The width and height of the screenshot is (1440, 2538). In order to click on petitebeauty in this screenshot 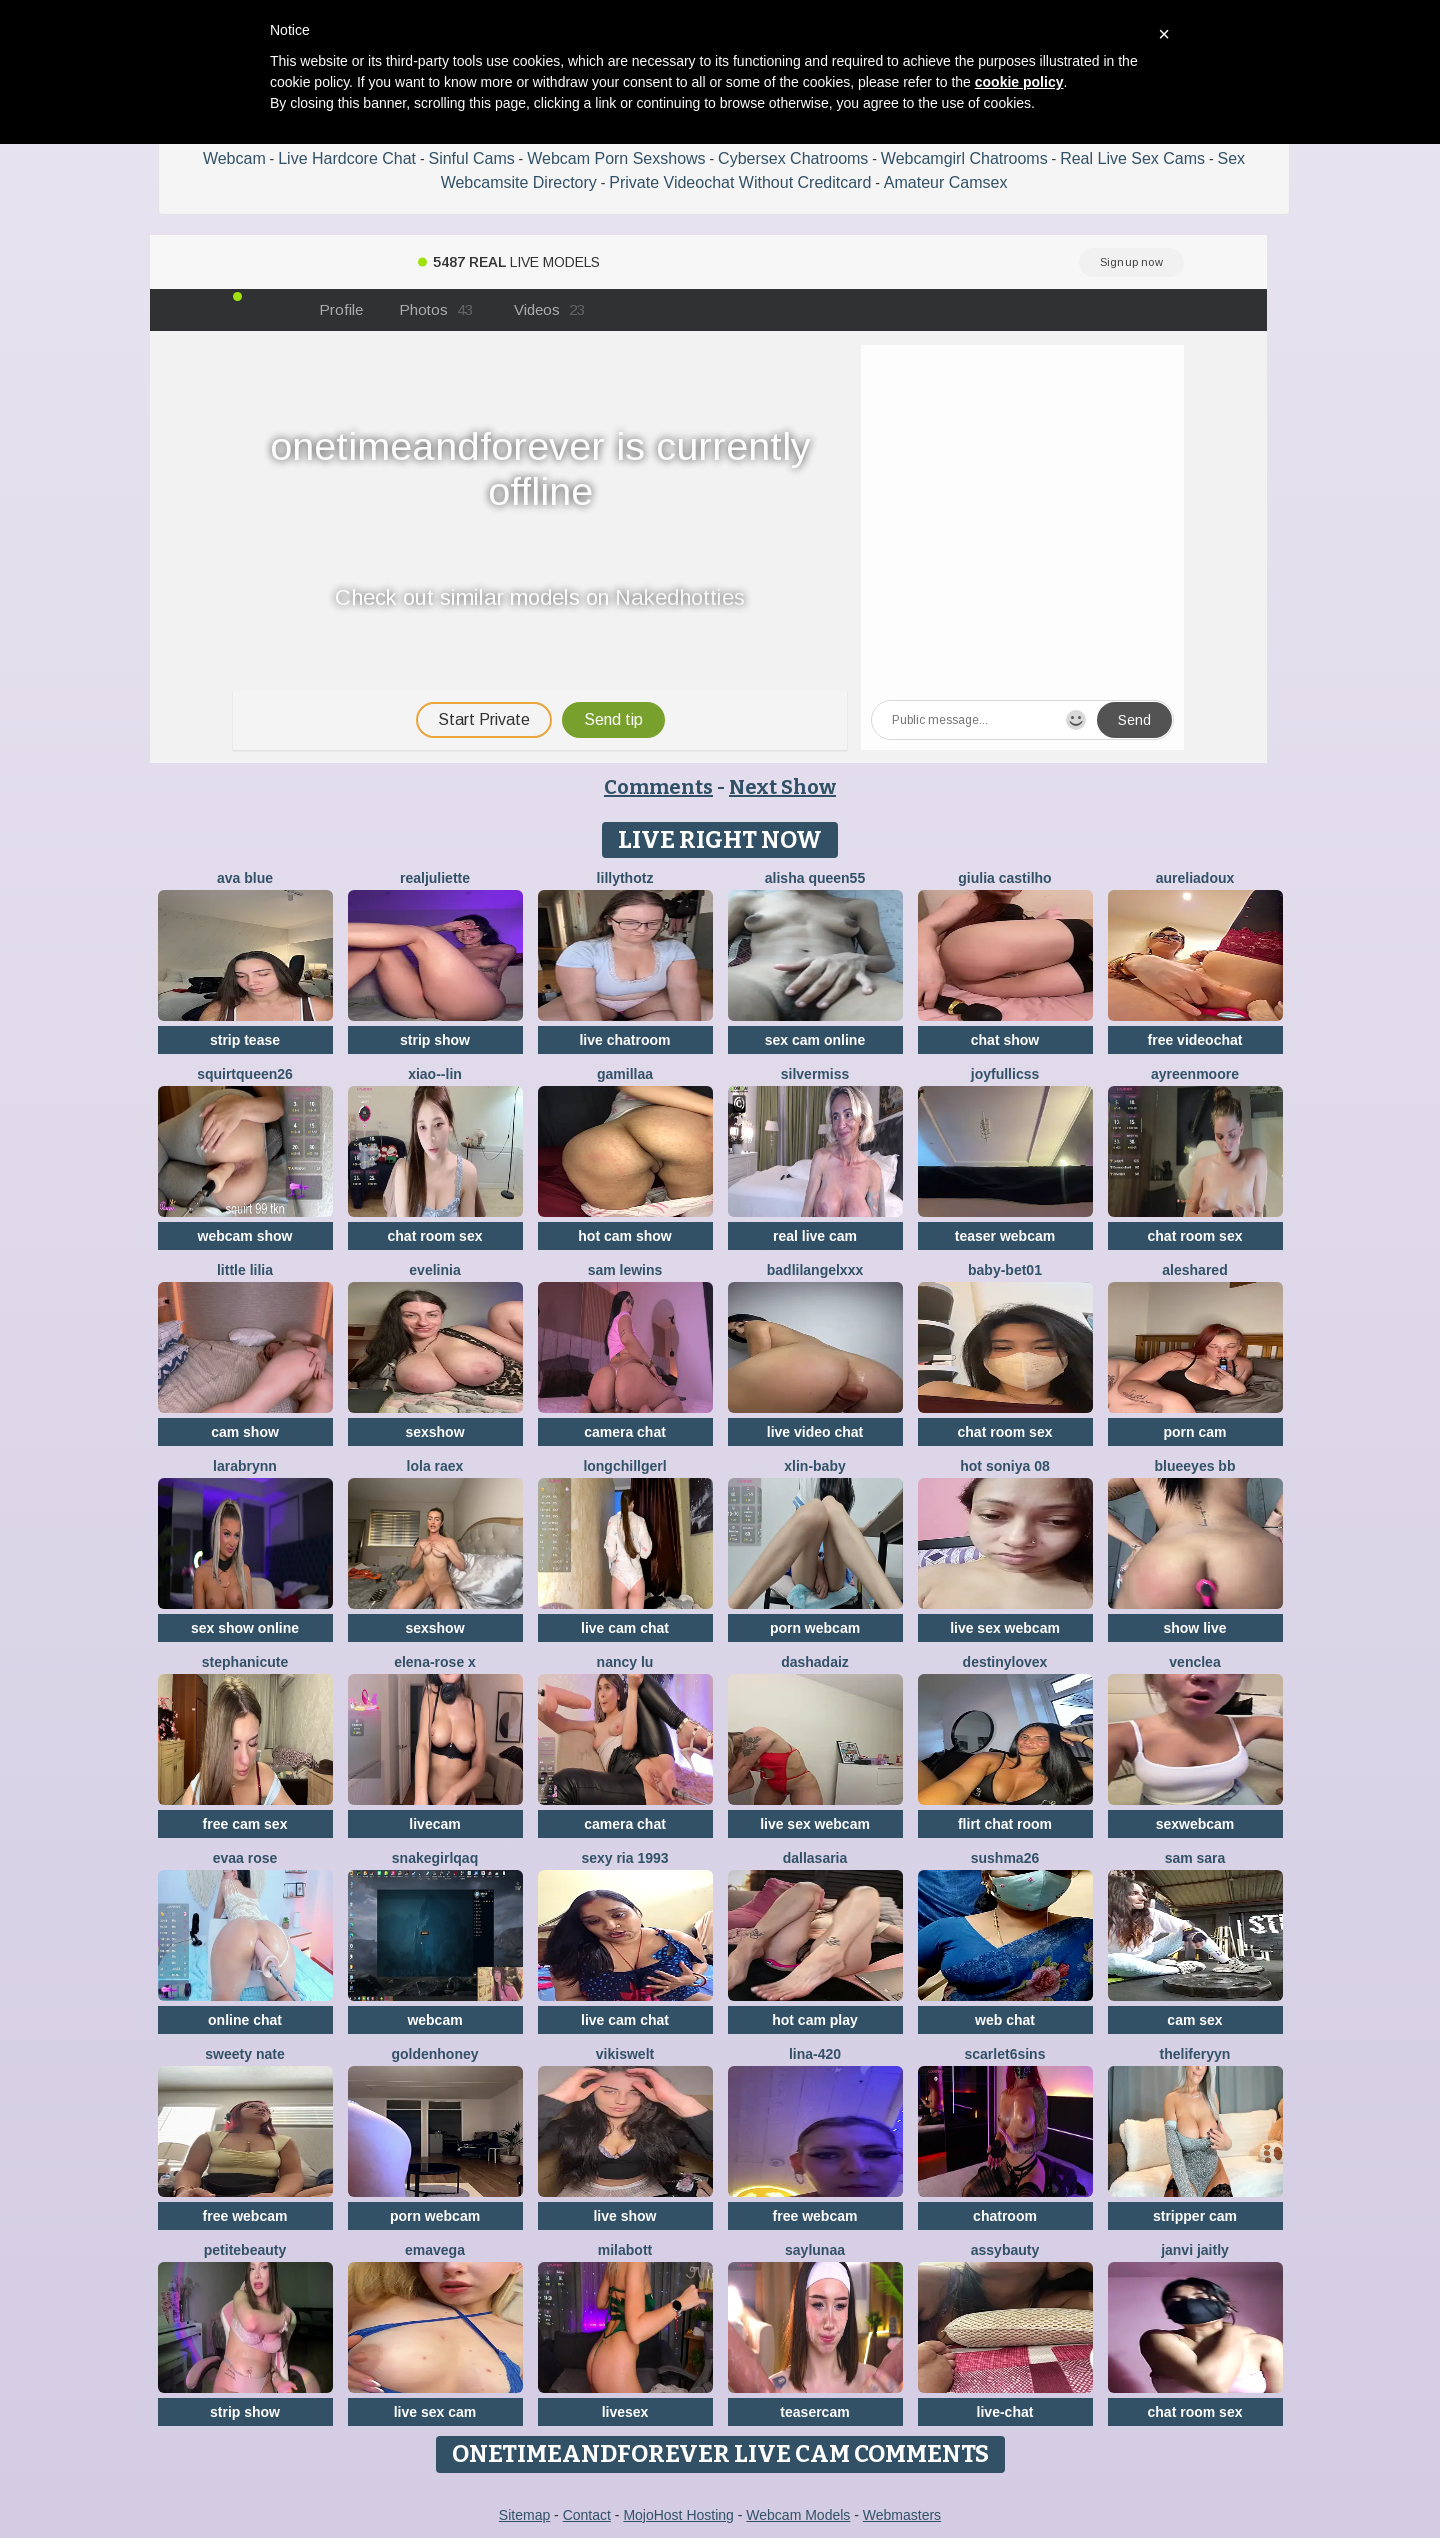, I will do `click(245, 2250)`.